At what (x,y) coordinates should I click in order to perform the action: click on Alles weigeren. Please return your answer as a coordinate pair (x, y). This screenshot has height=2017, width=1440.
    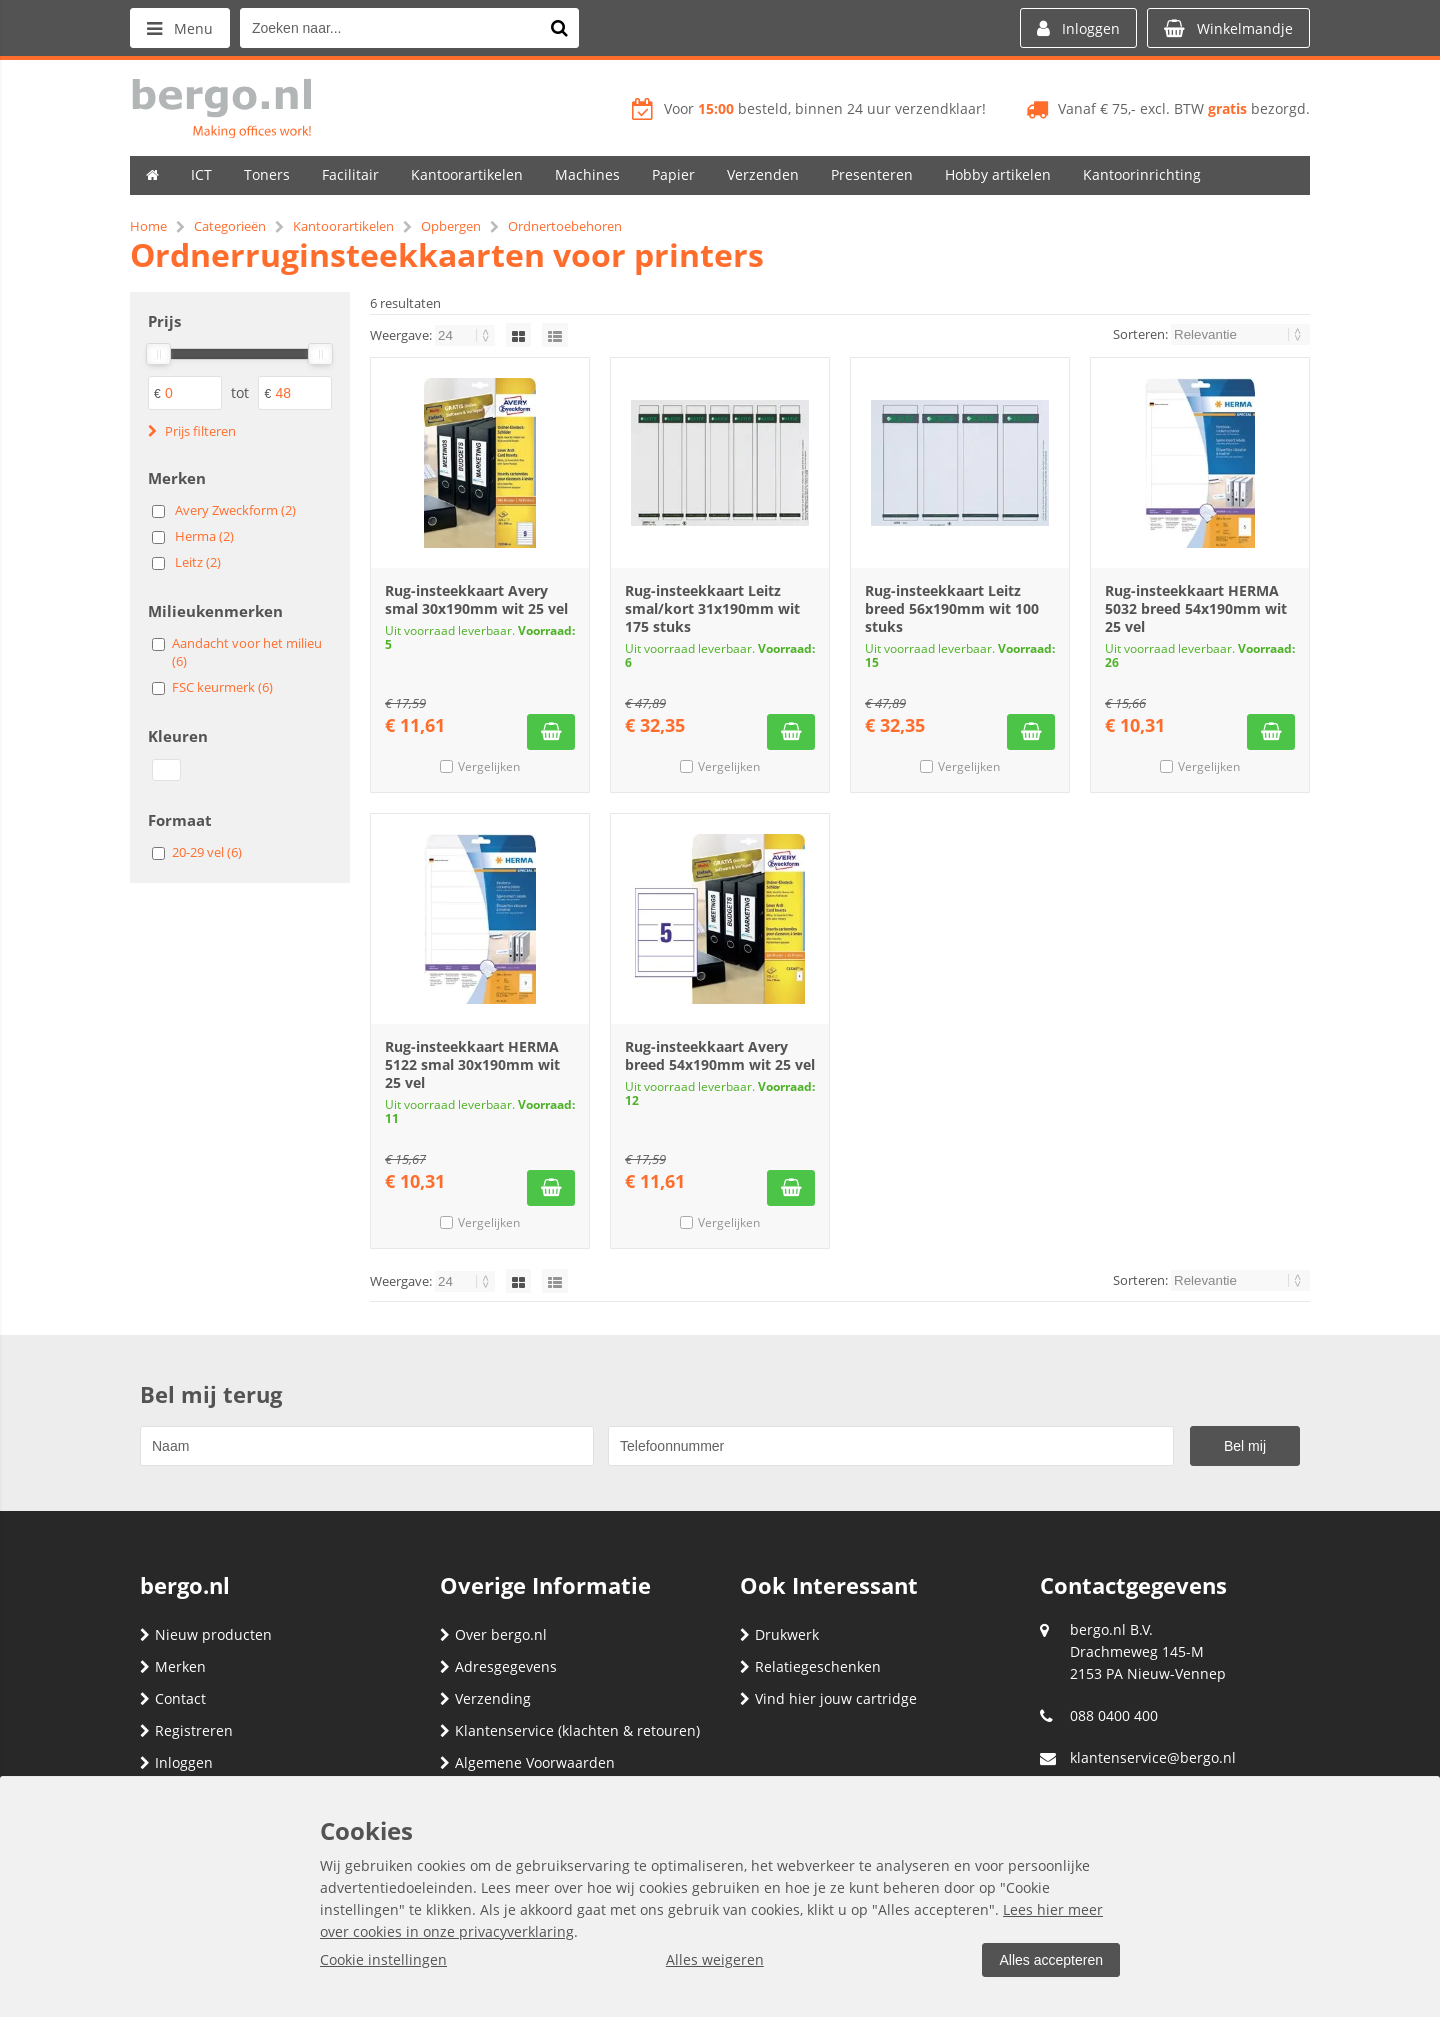
    Looking at the image, I should click on (715, 1959).